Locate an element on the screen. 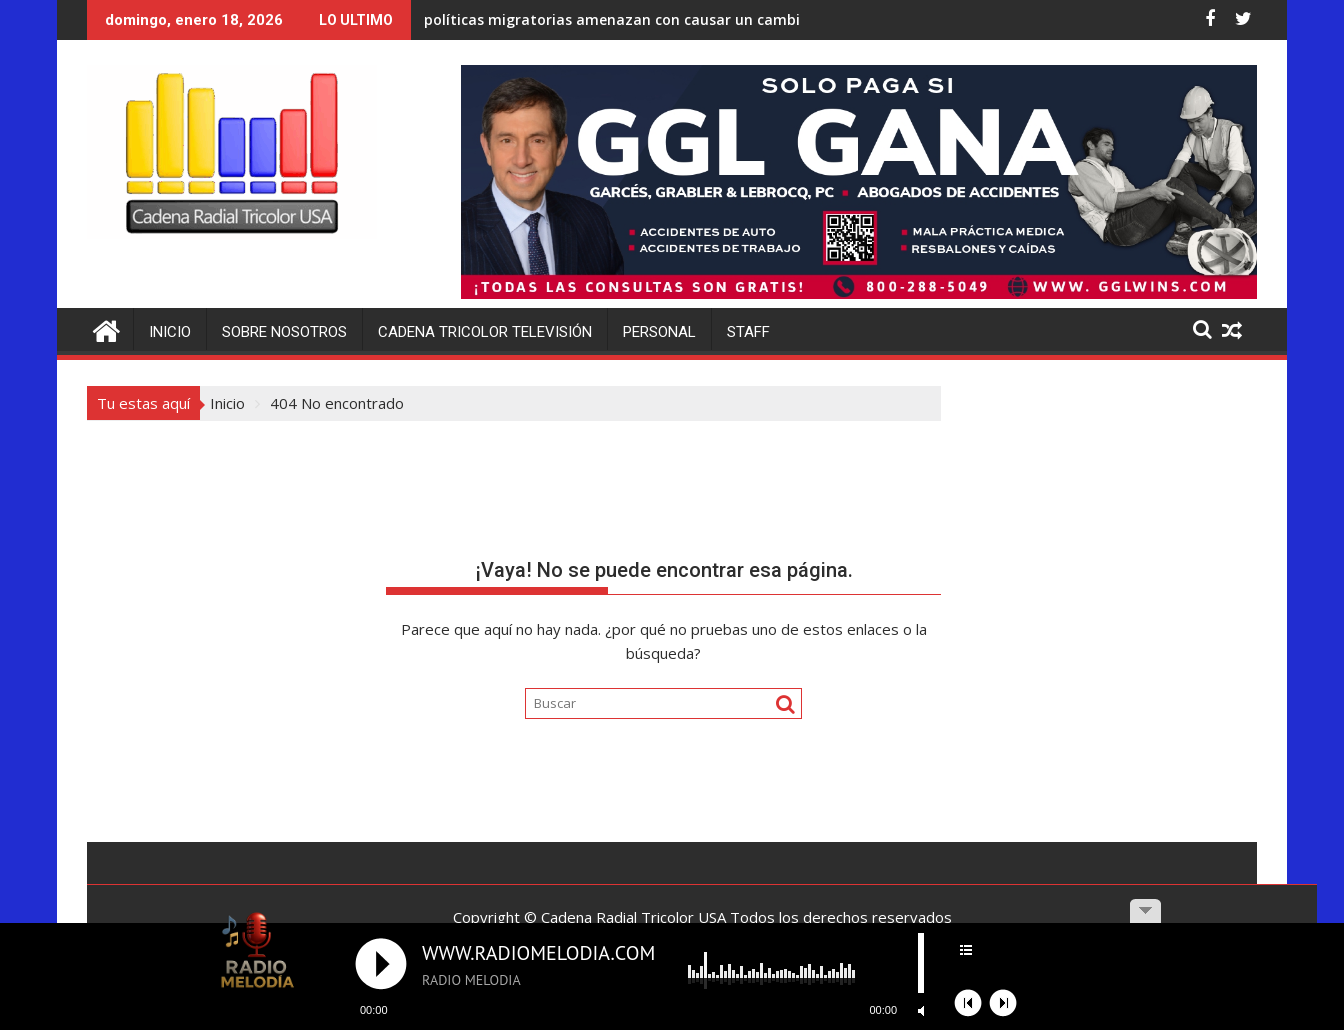  Inicio is located at coordinates (170, 332).